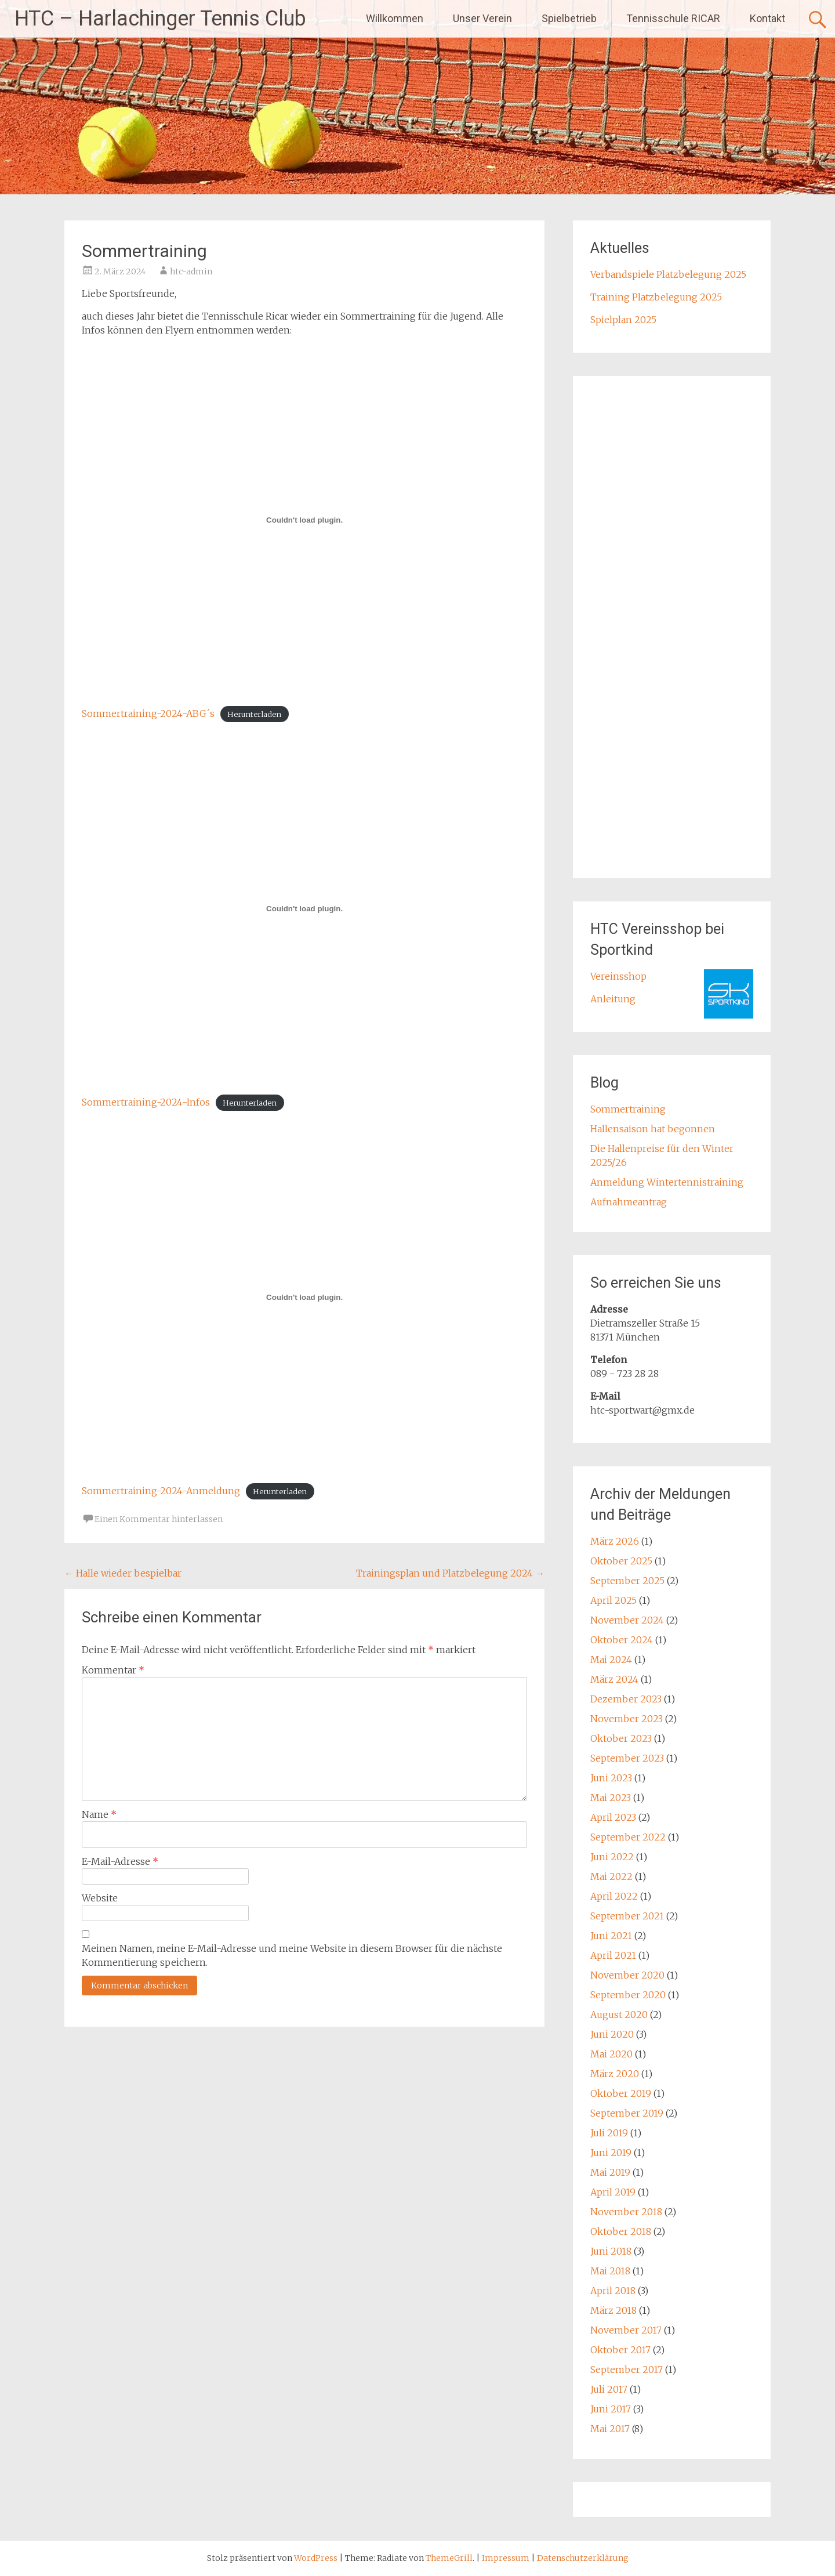 This screenshot has height=2576, width=835. What do you see at coordinates (627, 1975) in the screenshot?
I see `November 2020` at bounding box center [627, 1975].